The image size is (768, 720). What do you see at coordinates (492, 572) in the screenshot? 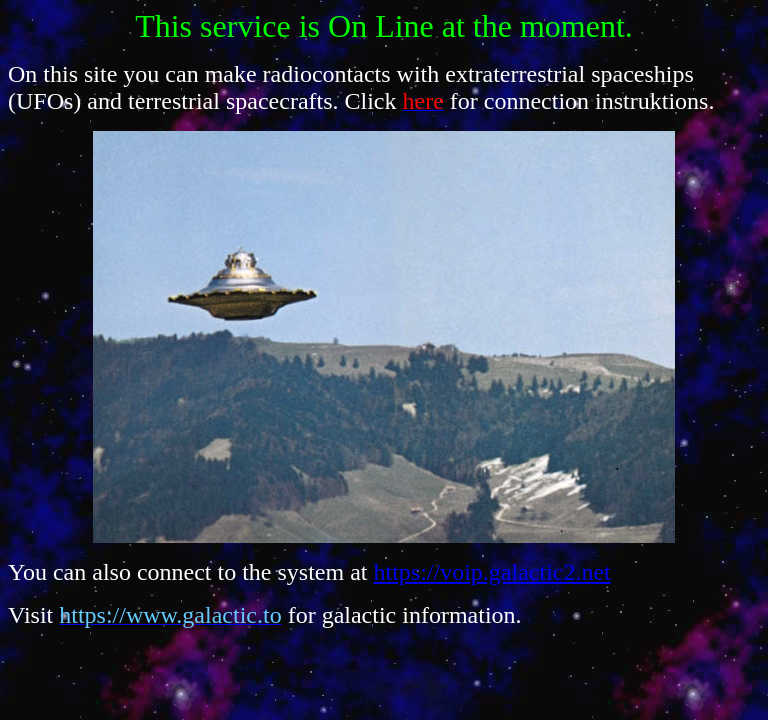
I see `https://voip.galactic2.net` at bounding box center [492, 572].